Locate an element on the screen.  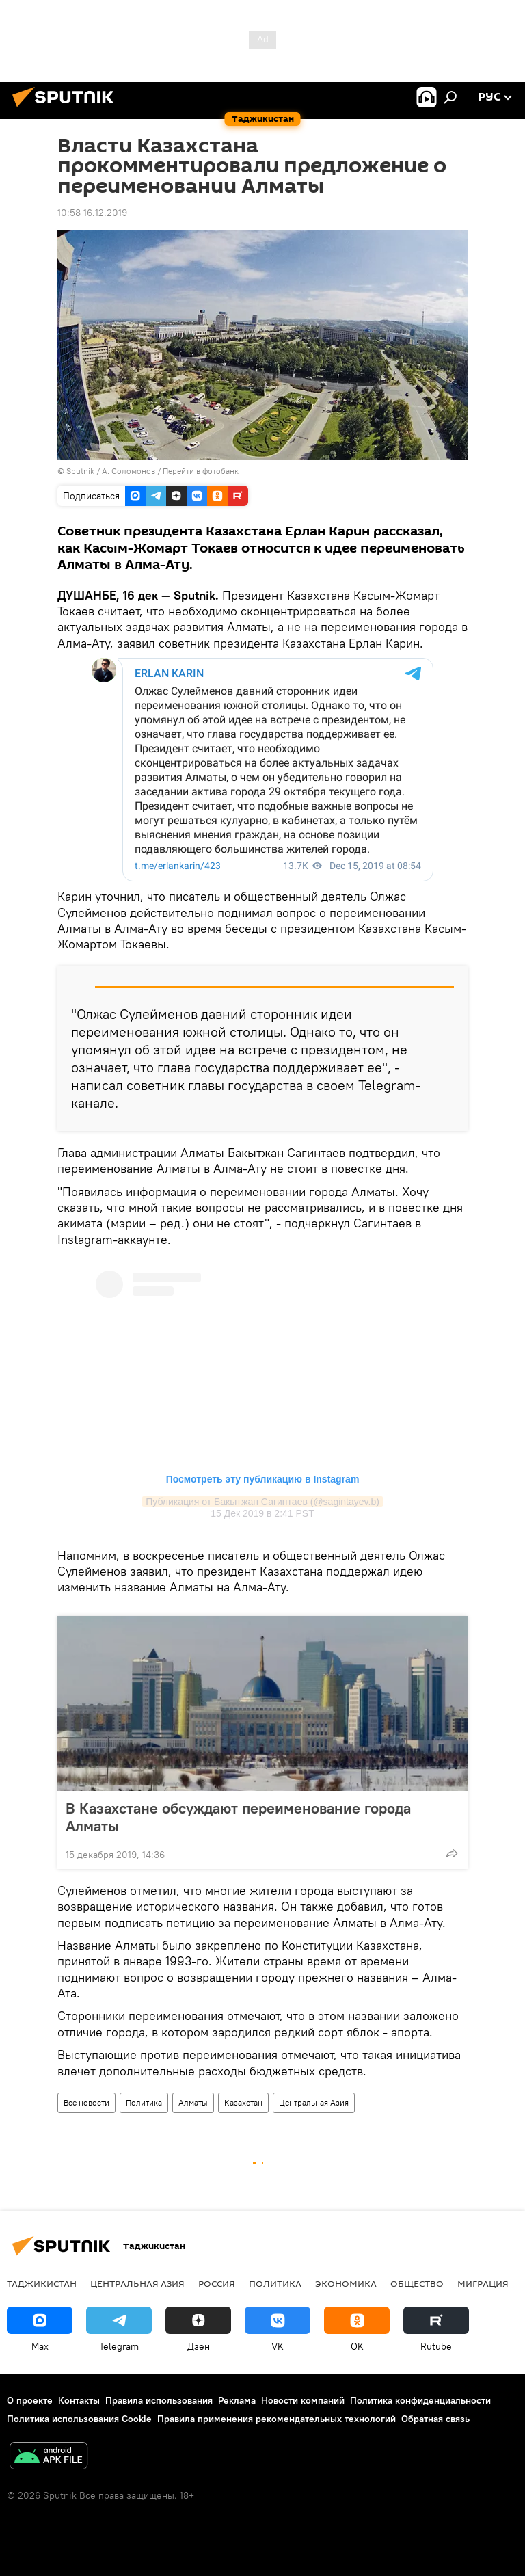
Правила использования is located at coordinates (159, 2400).